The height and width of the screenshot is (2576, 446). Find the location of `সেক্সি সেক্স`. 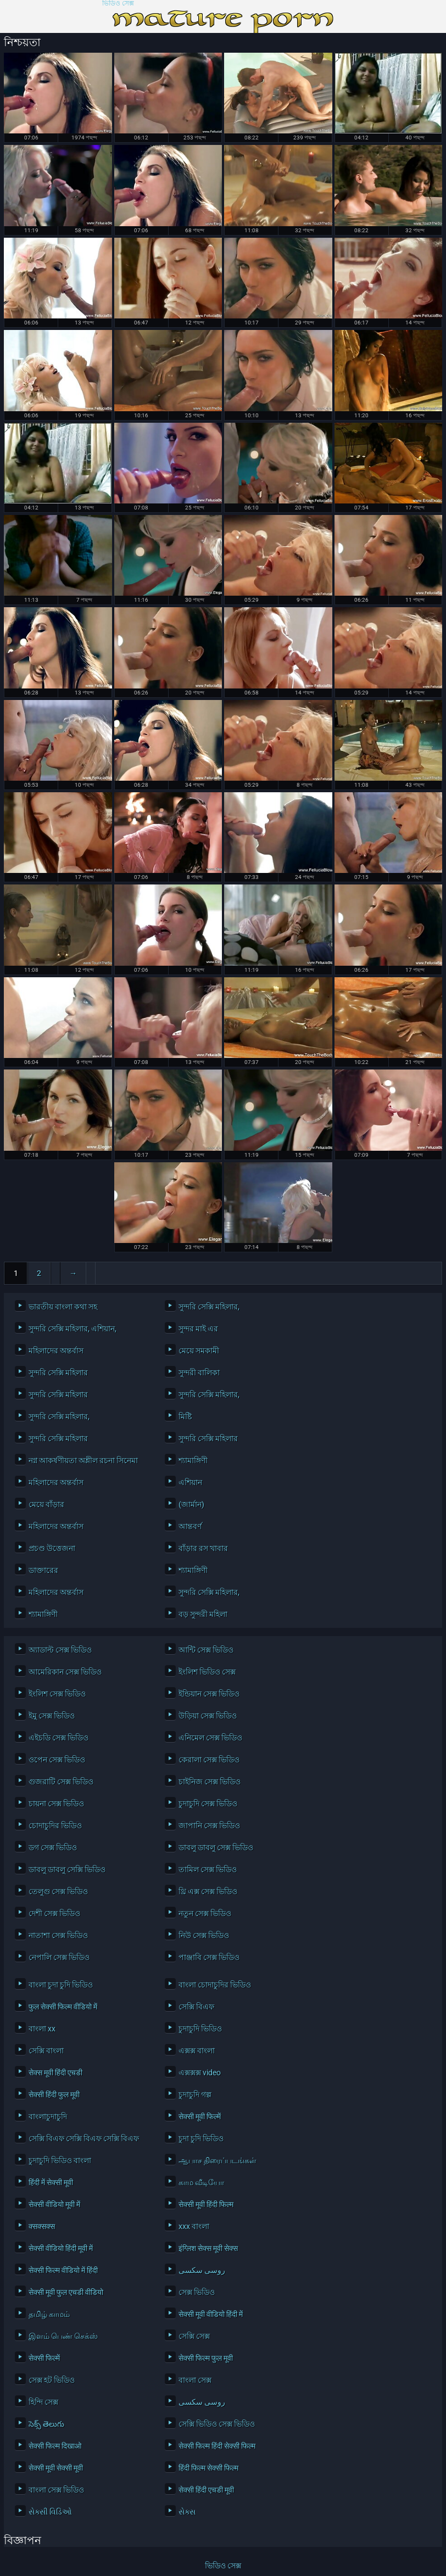

সেক্সি সেক্স is located at coordinates (194, 2336).